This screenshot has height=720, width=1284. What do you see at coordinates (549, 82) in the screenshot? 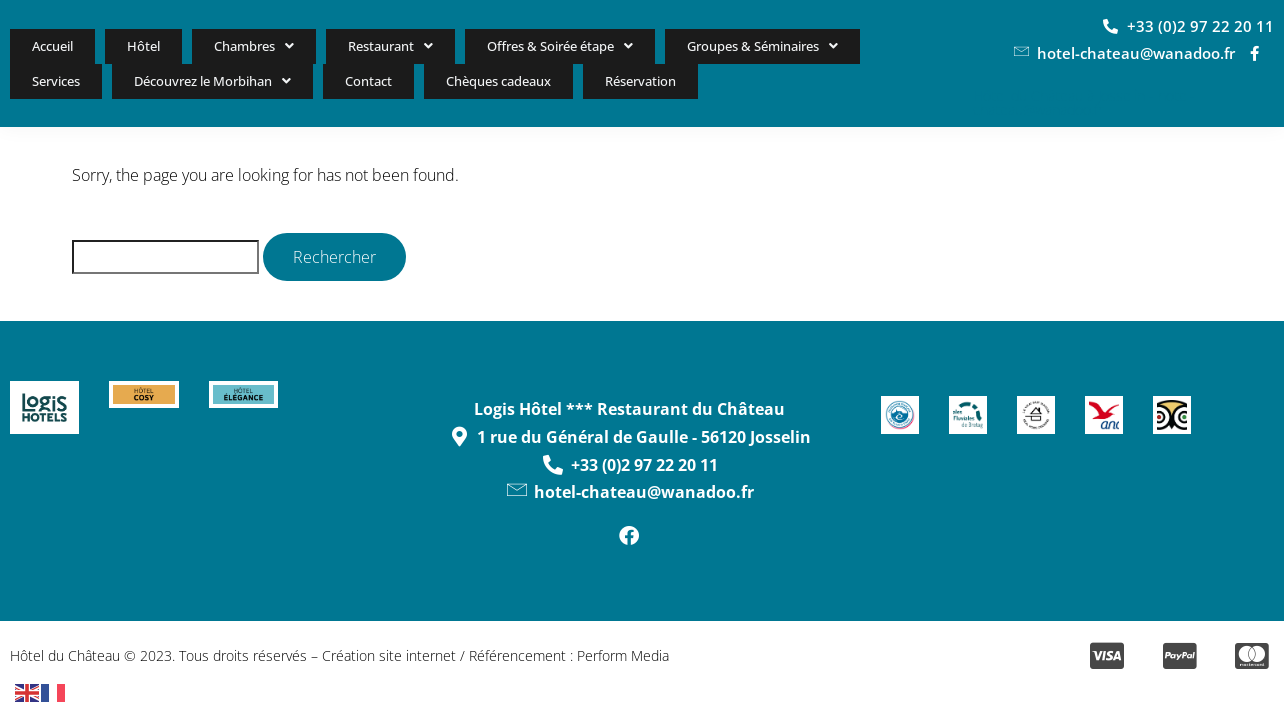
I see `Réservation` at bounding box center [549, 82].